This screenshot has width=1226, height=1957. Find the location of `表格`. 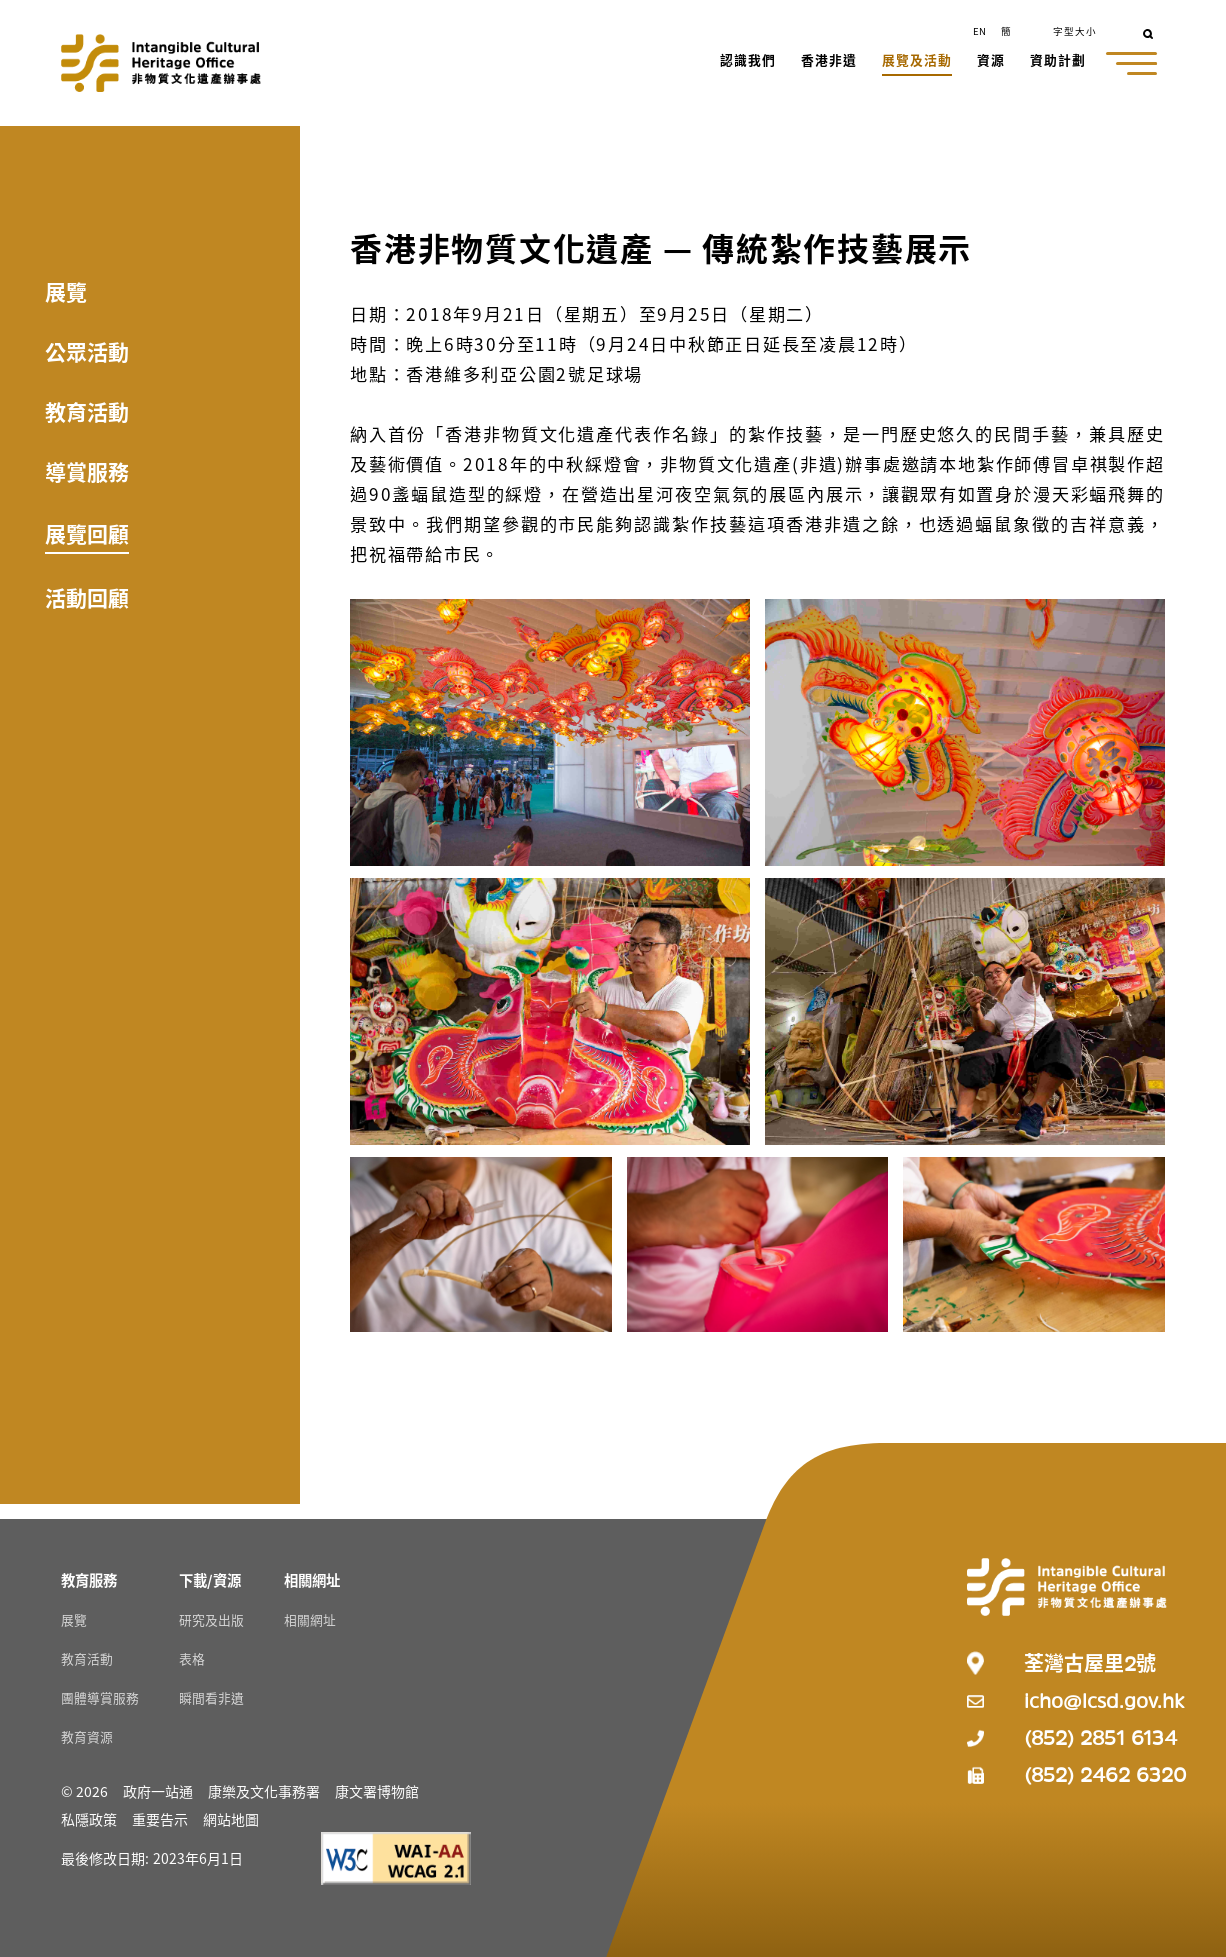

表格 is located at coordinates (192, 1658).